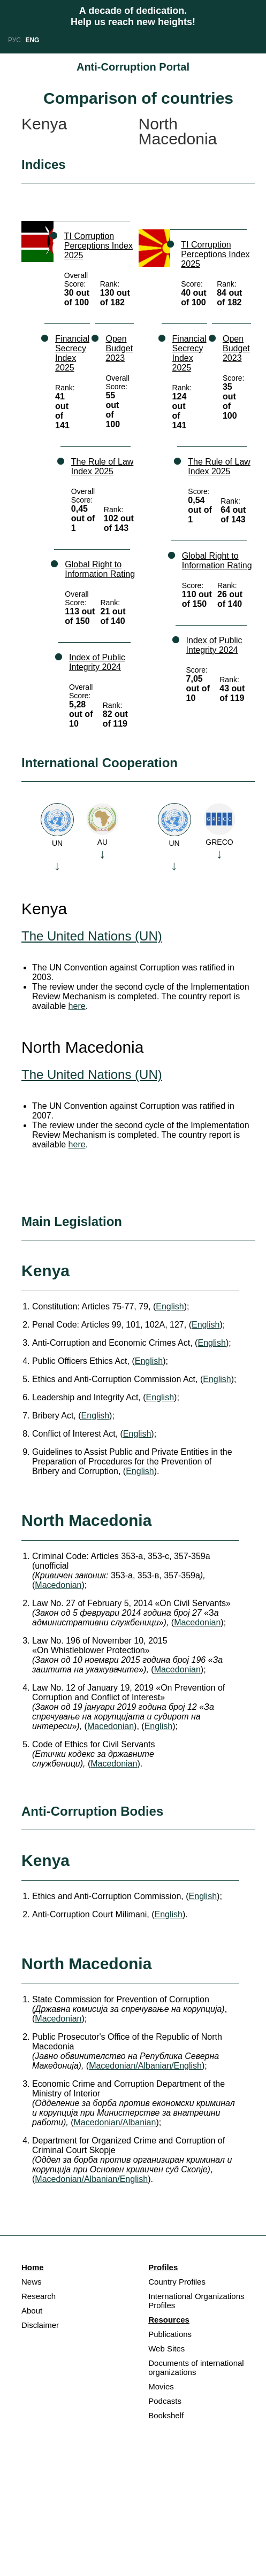 The image size is (266, 2576). I want to click on ENG, so click(32, 40).